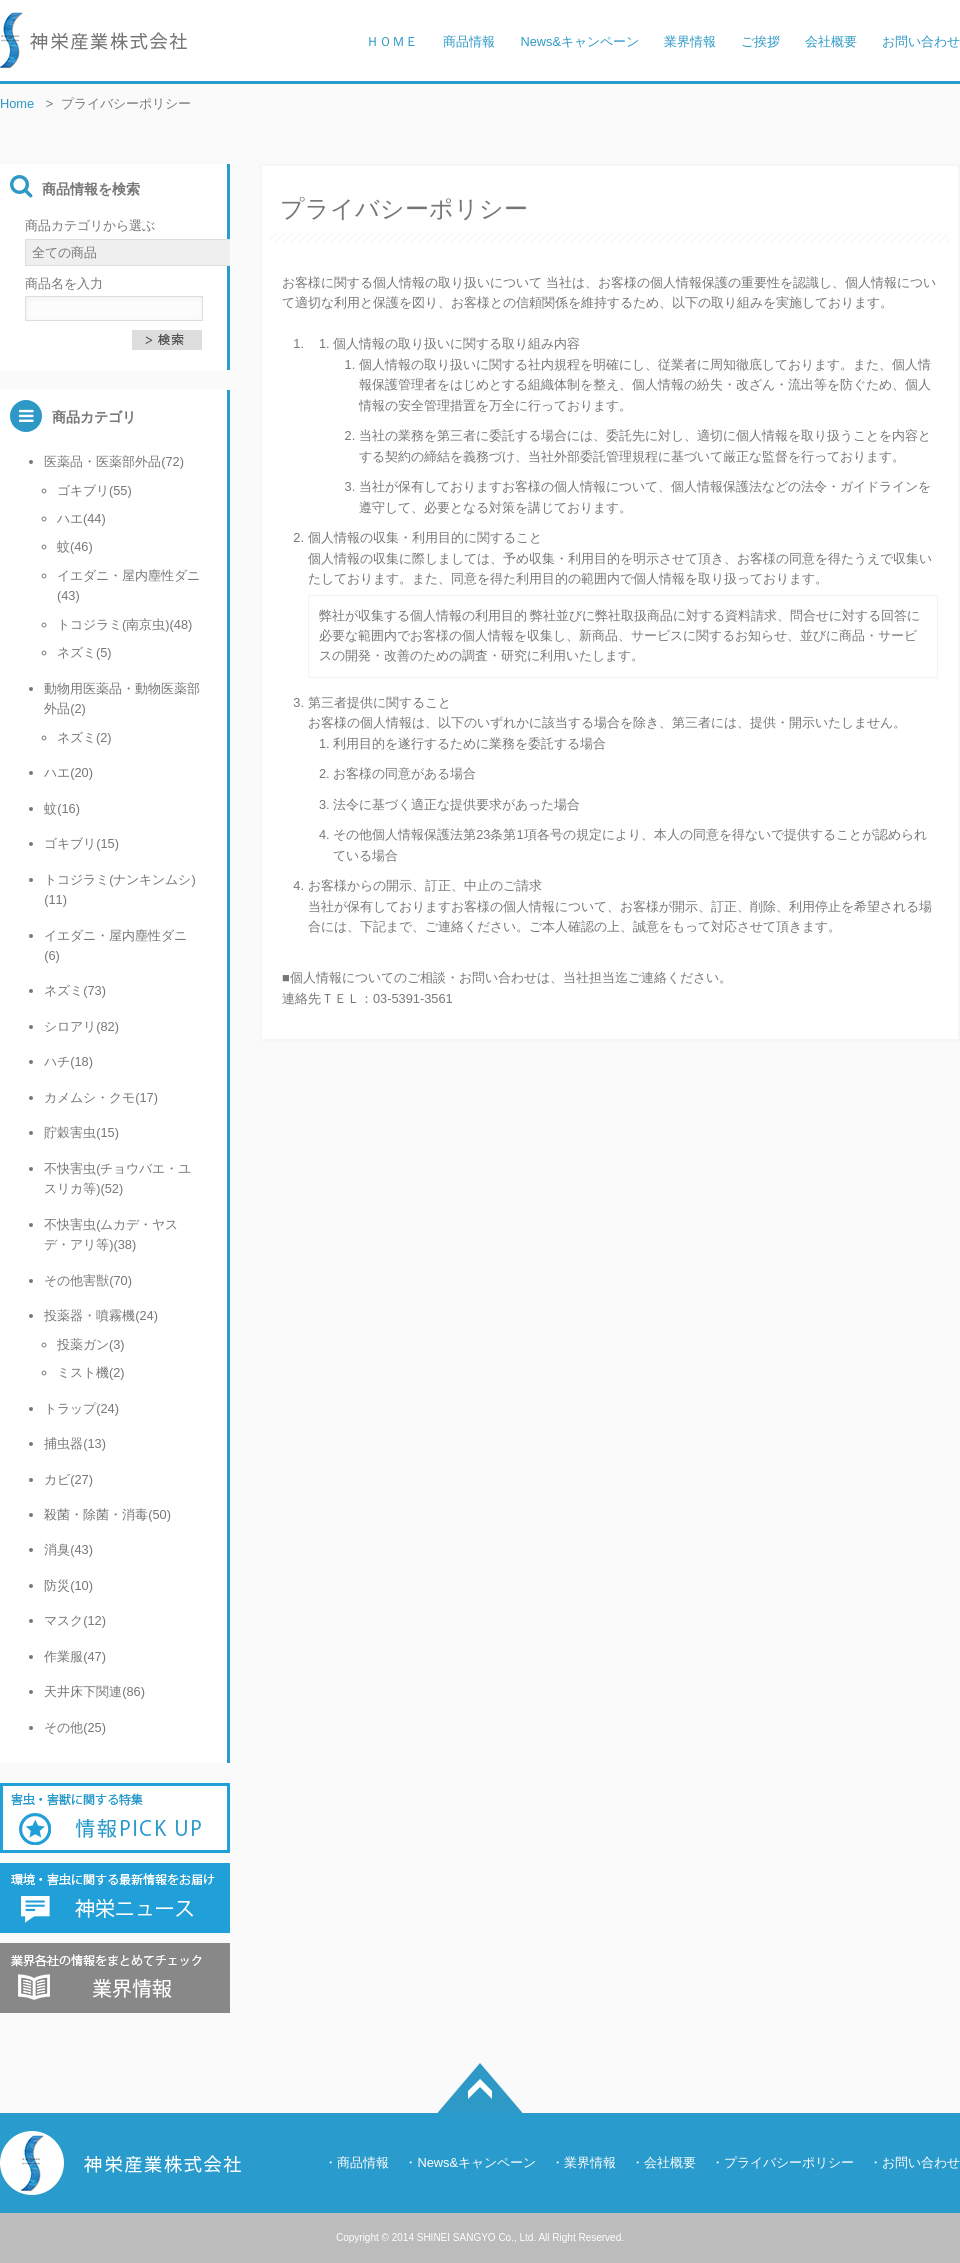 Image resolution: width=960 pixels, height=2263 pixels. Describe the element at coordinates (68, 1585) in the screenshot. I see `防災(10)` at that location.